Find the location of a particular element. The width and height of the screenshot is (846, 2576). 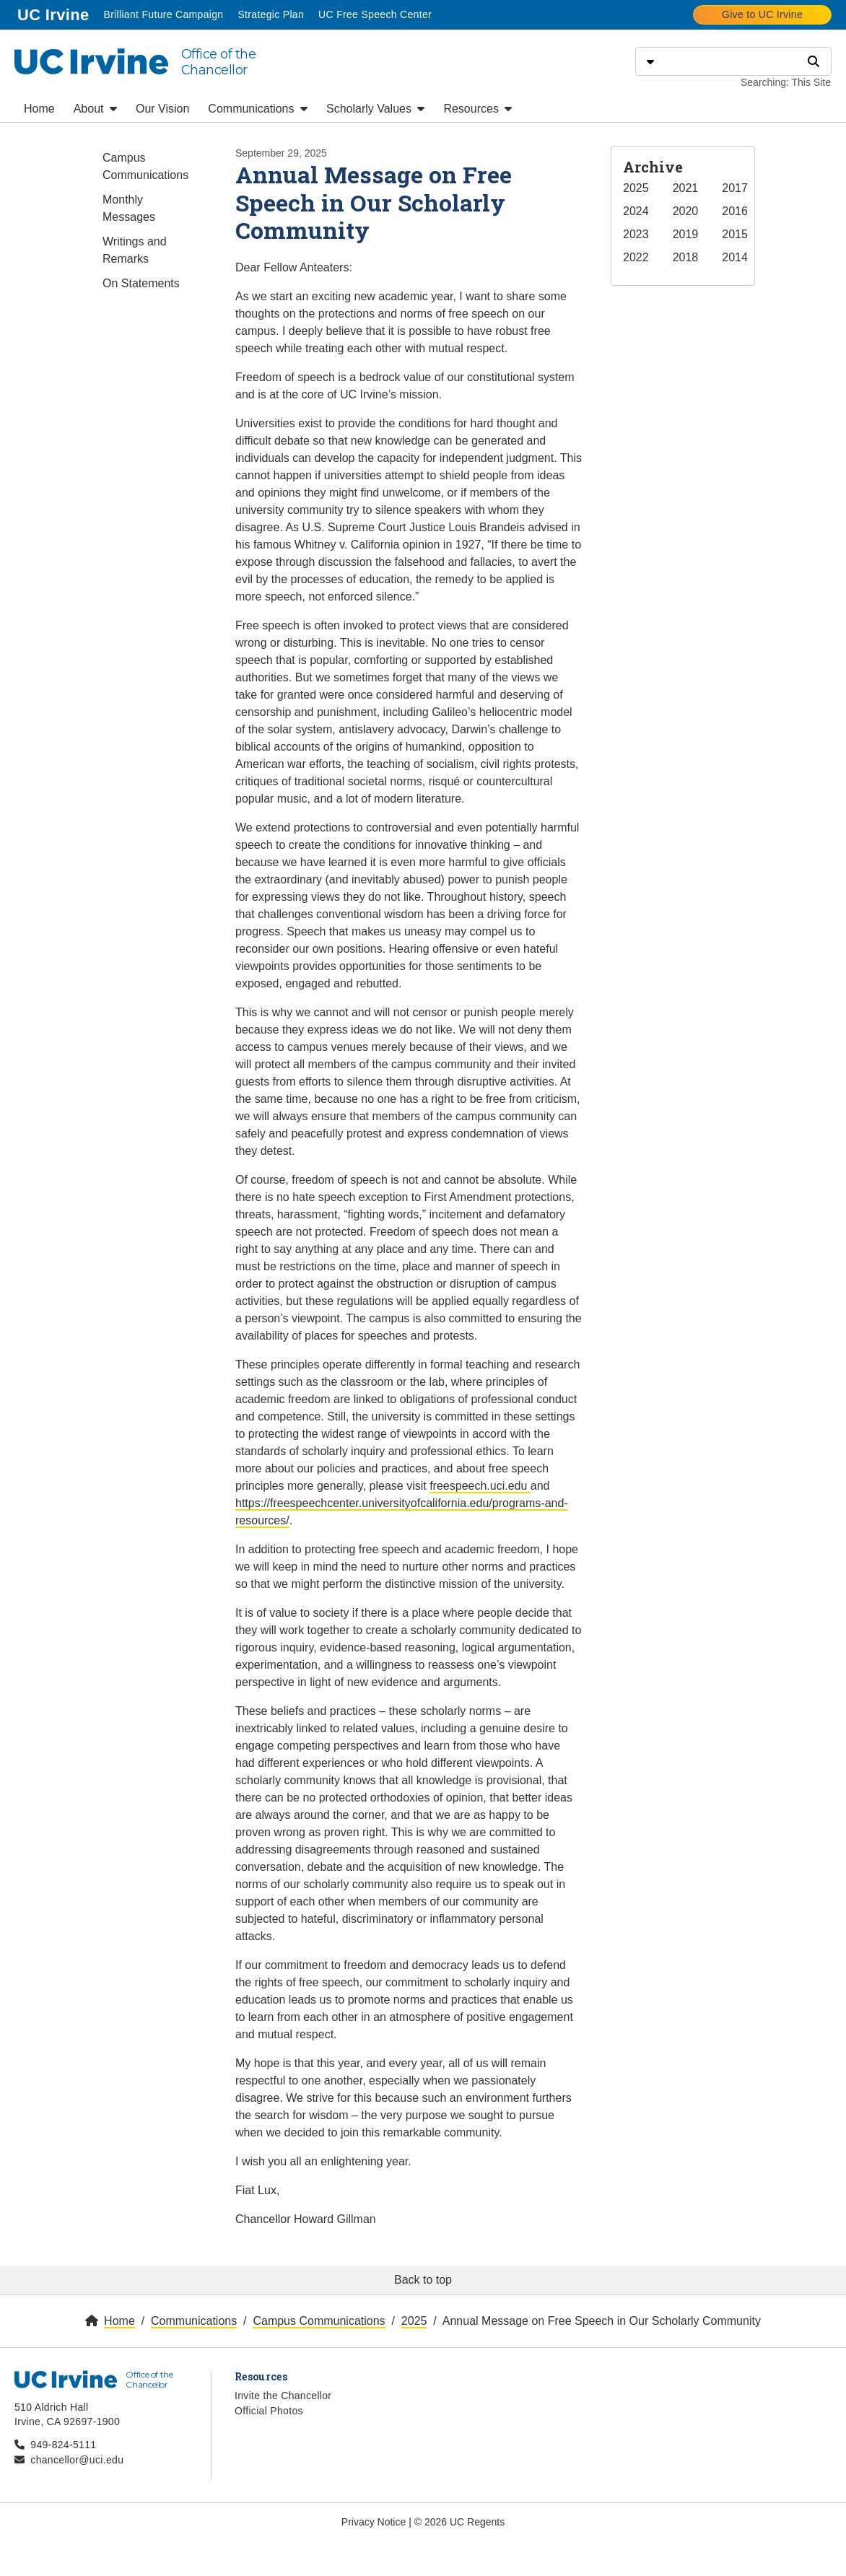

2024 is located at coordinates (636, 211).